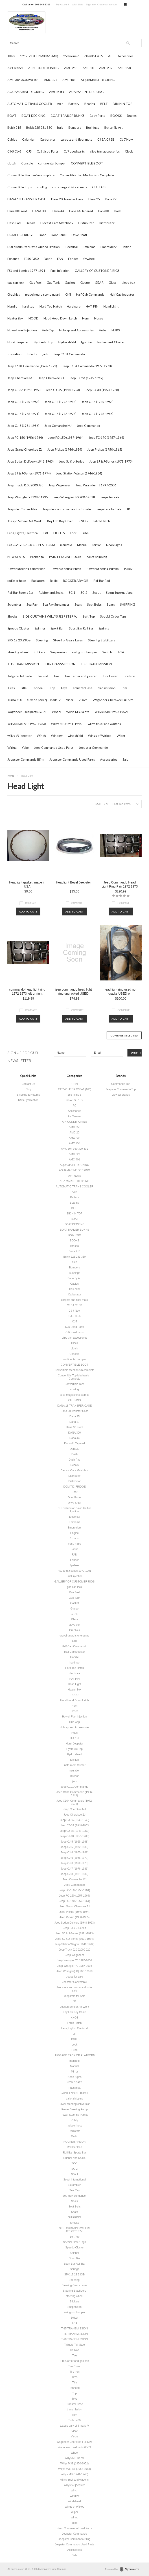 Image resolution: width=149 pixels, height=2576 pixels. Describe the element at coordinates (83, 700) in the screenshot. I see `Visors` at that location.